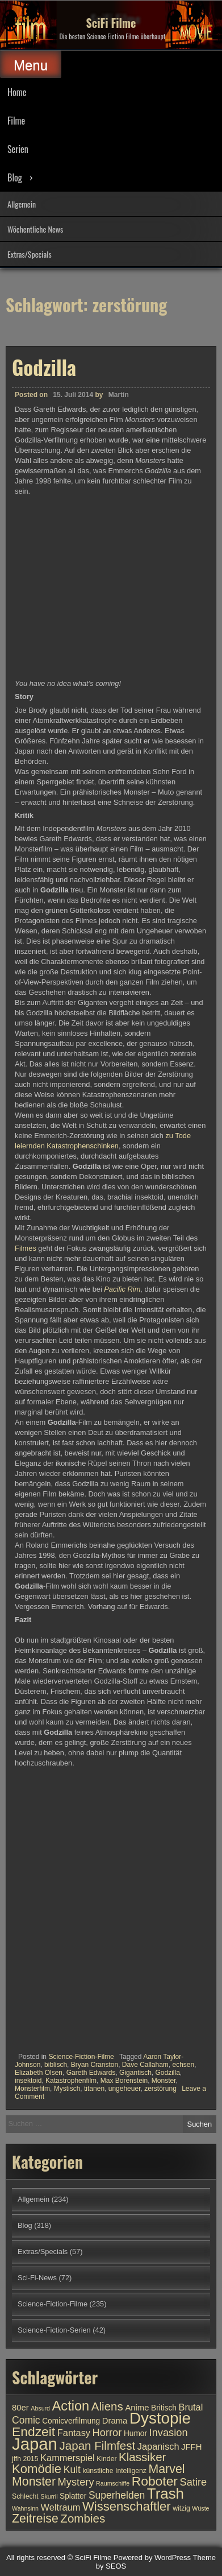 Image resolution: width=222 pixels, height=2576 pixels. Describe the element at coordinates (142, 2456) in the screenshot. I see `Klassiker [Klassiker (17 Einträge)]` at that location.